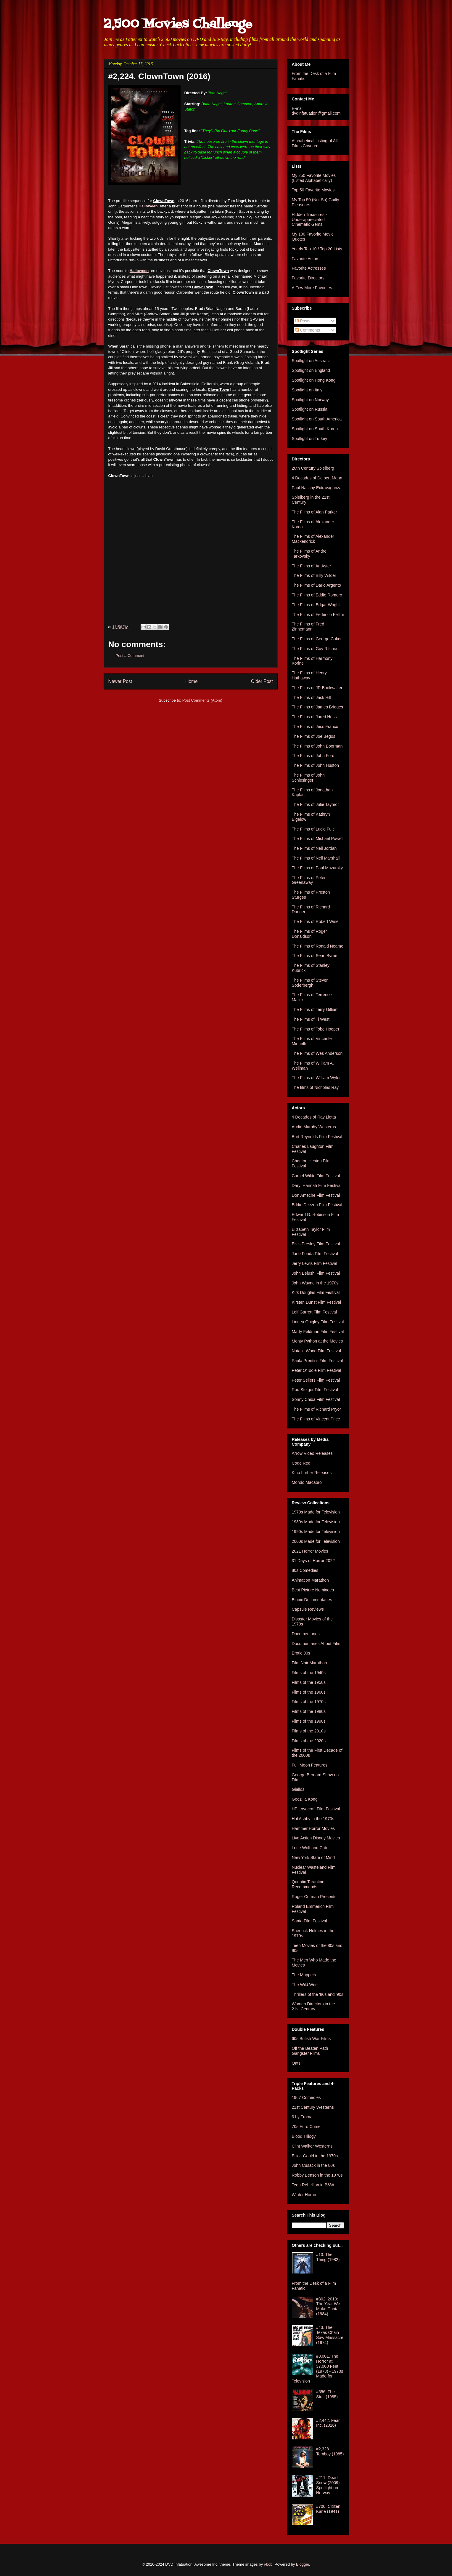  Describe the element at coordinates (318, 1321) in the screenshot. I see `Linnea Quigley Film Festival` at that location.